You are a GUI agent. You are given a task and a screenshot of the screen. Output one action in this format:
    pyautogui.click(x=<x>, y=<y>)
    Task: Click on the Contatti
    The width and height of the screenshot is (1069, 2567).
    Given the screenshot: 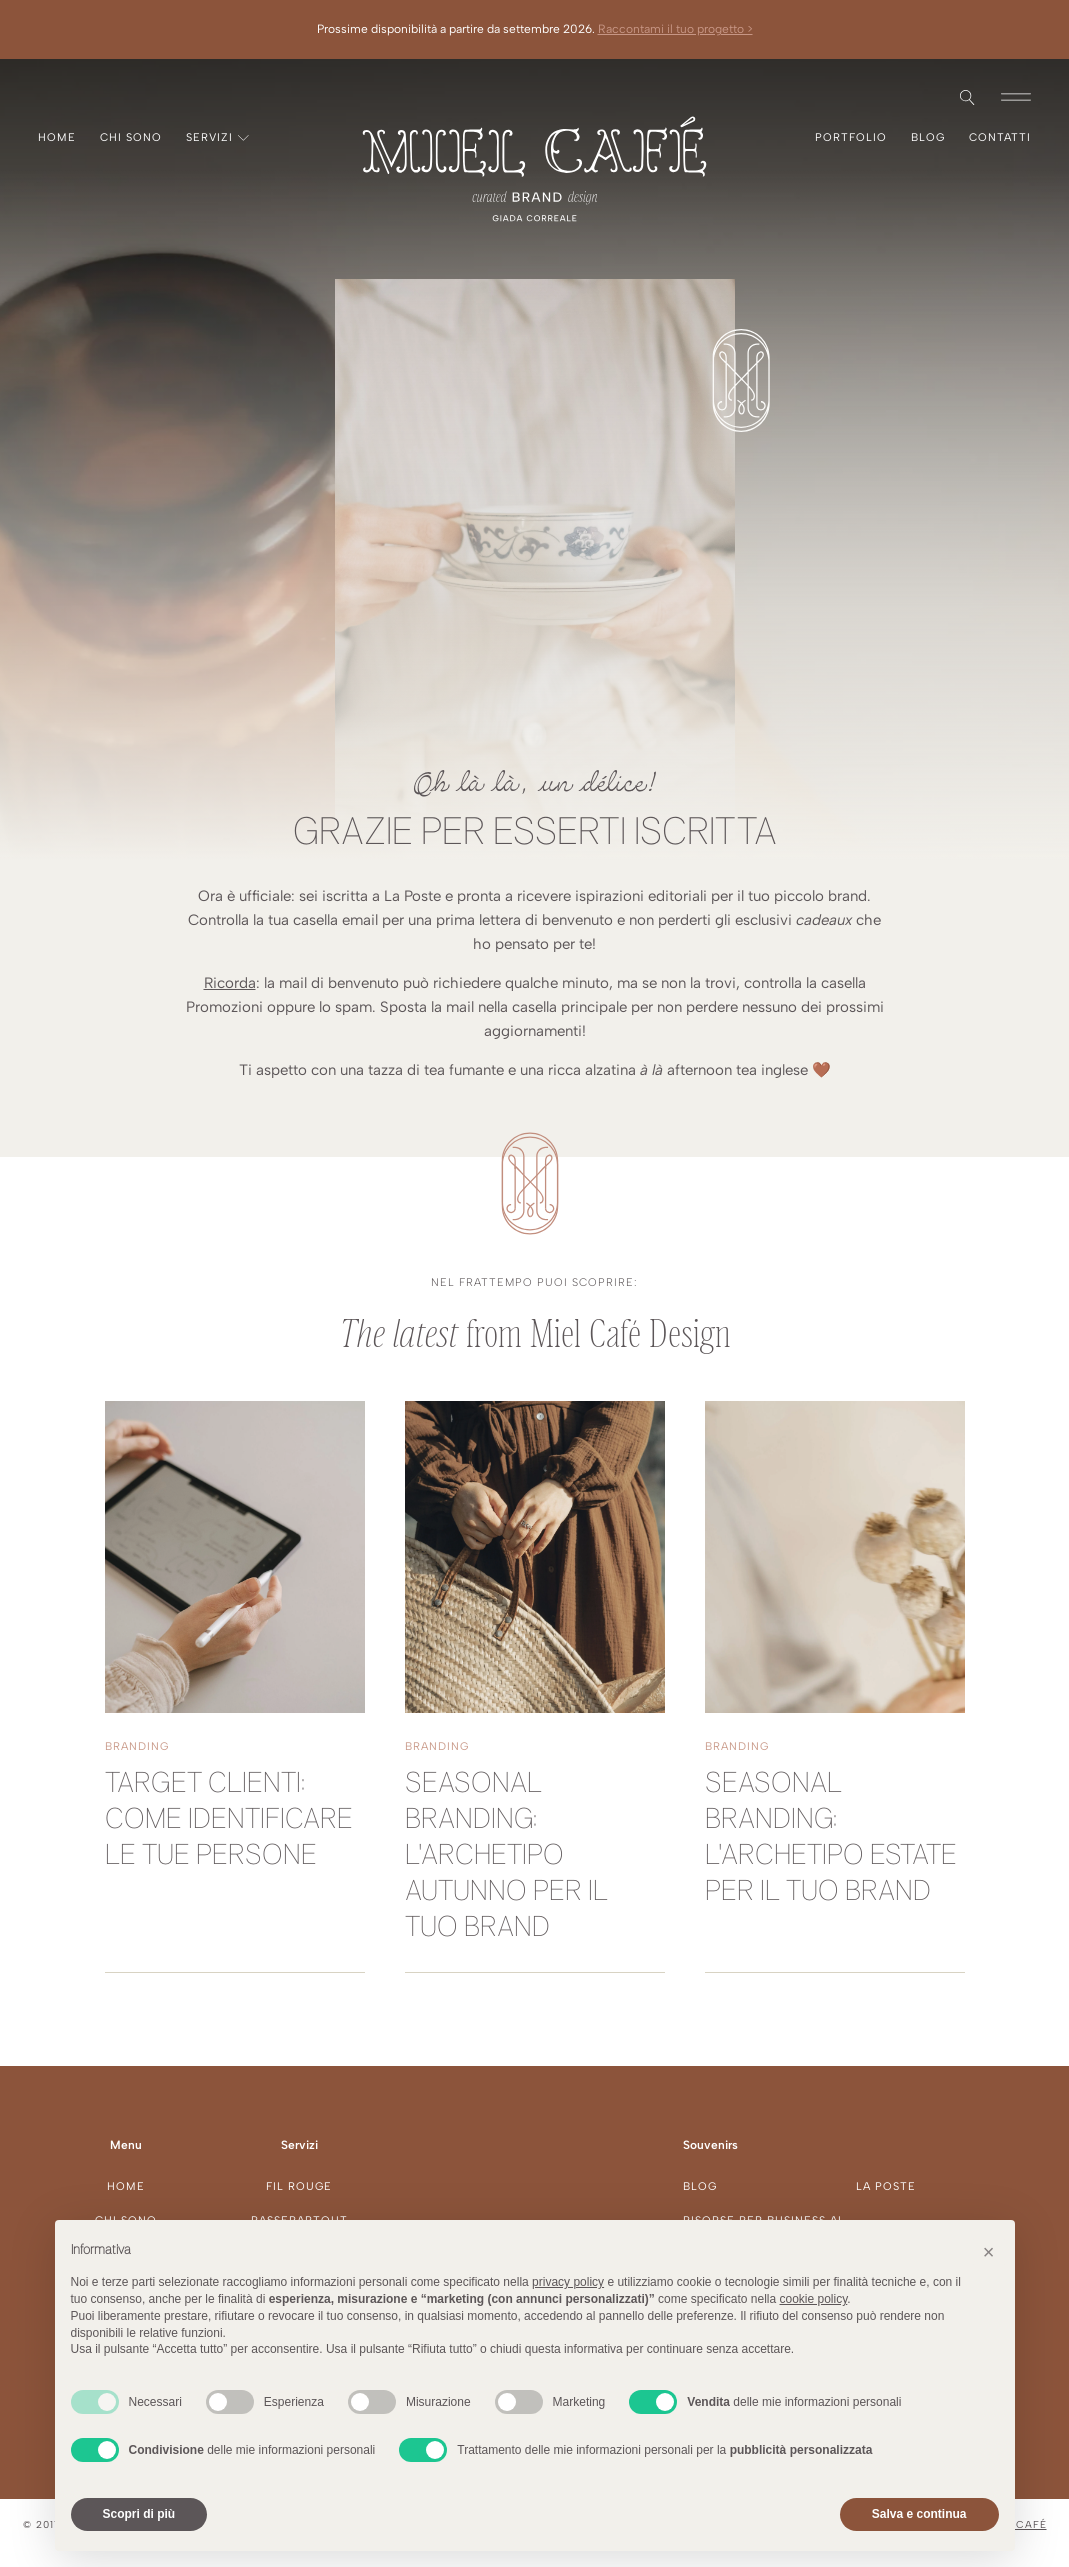 What is the action you would take?
    pyautogui.click(x=1000, y=137)
    